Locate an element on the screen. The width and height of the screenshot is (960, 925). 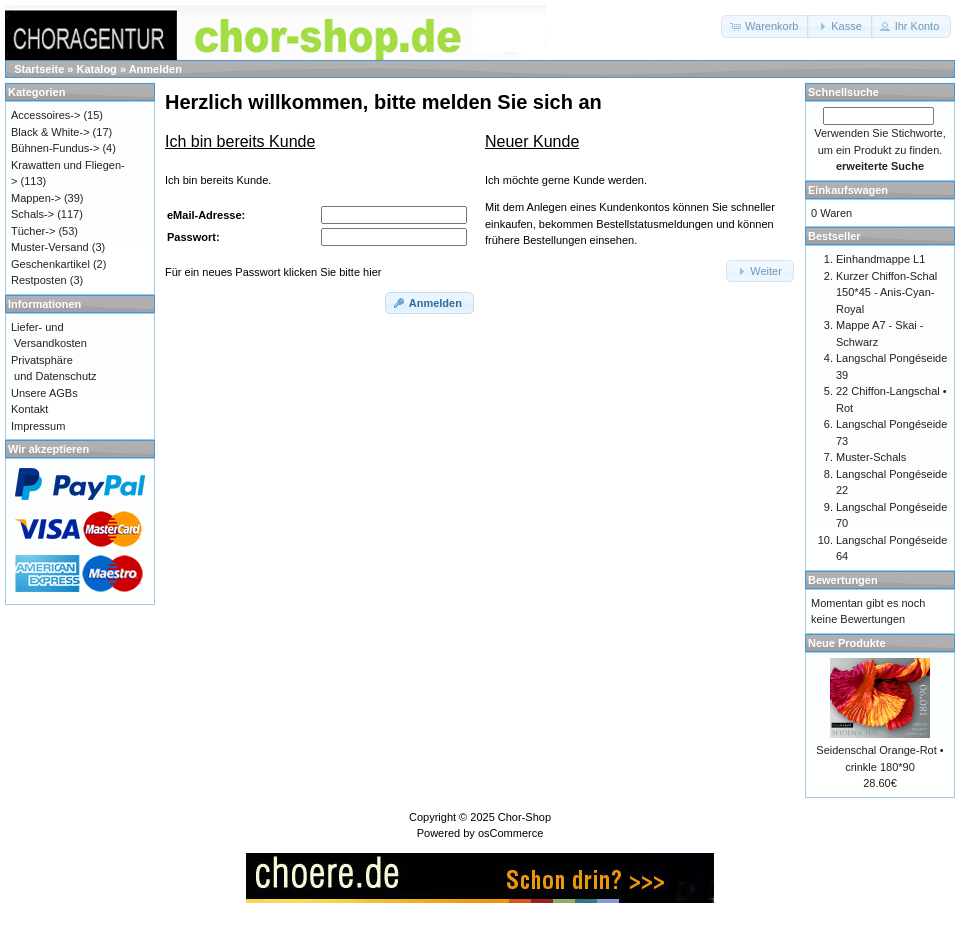
[button] is located at coordinates (765, 26).